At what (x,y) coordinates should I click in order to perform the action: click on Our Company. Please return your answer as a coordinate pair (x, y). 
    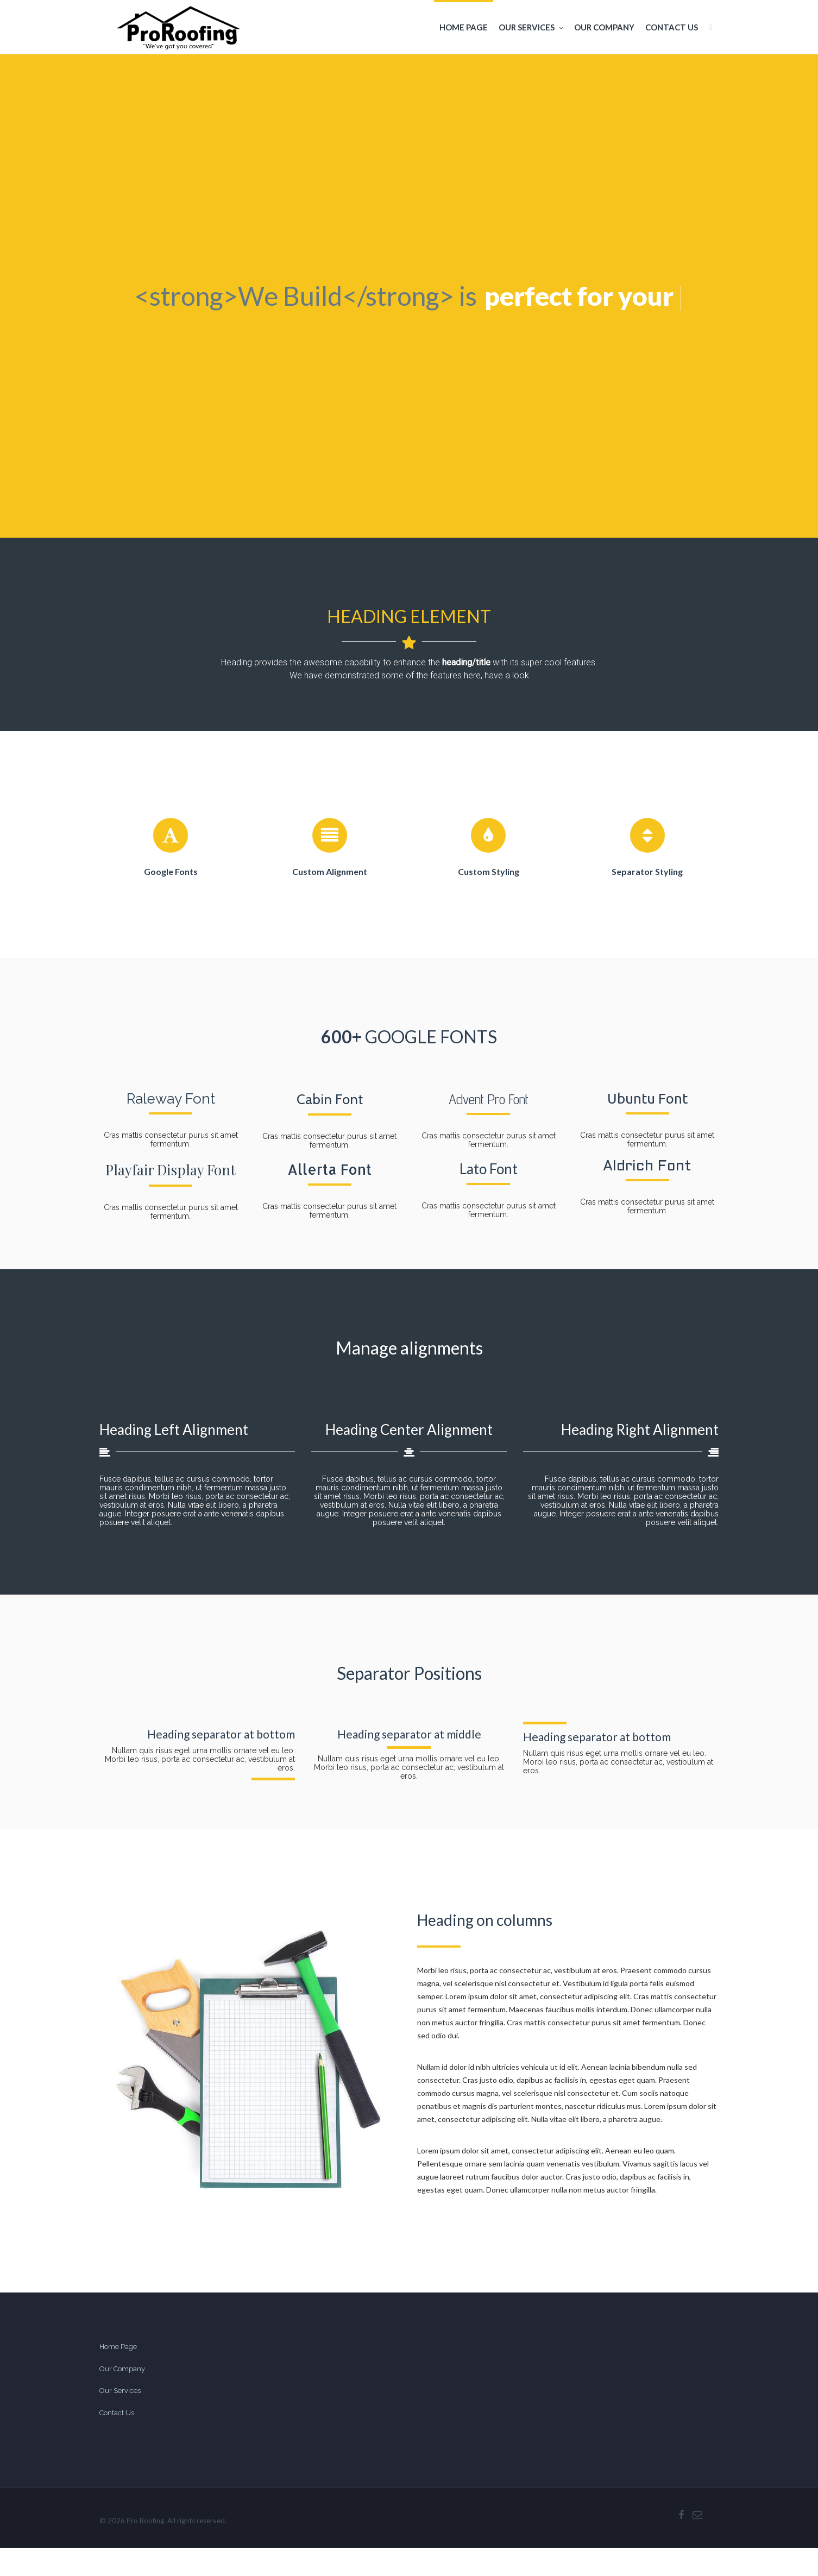
    Looking at the image, I should click on (604, 27).